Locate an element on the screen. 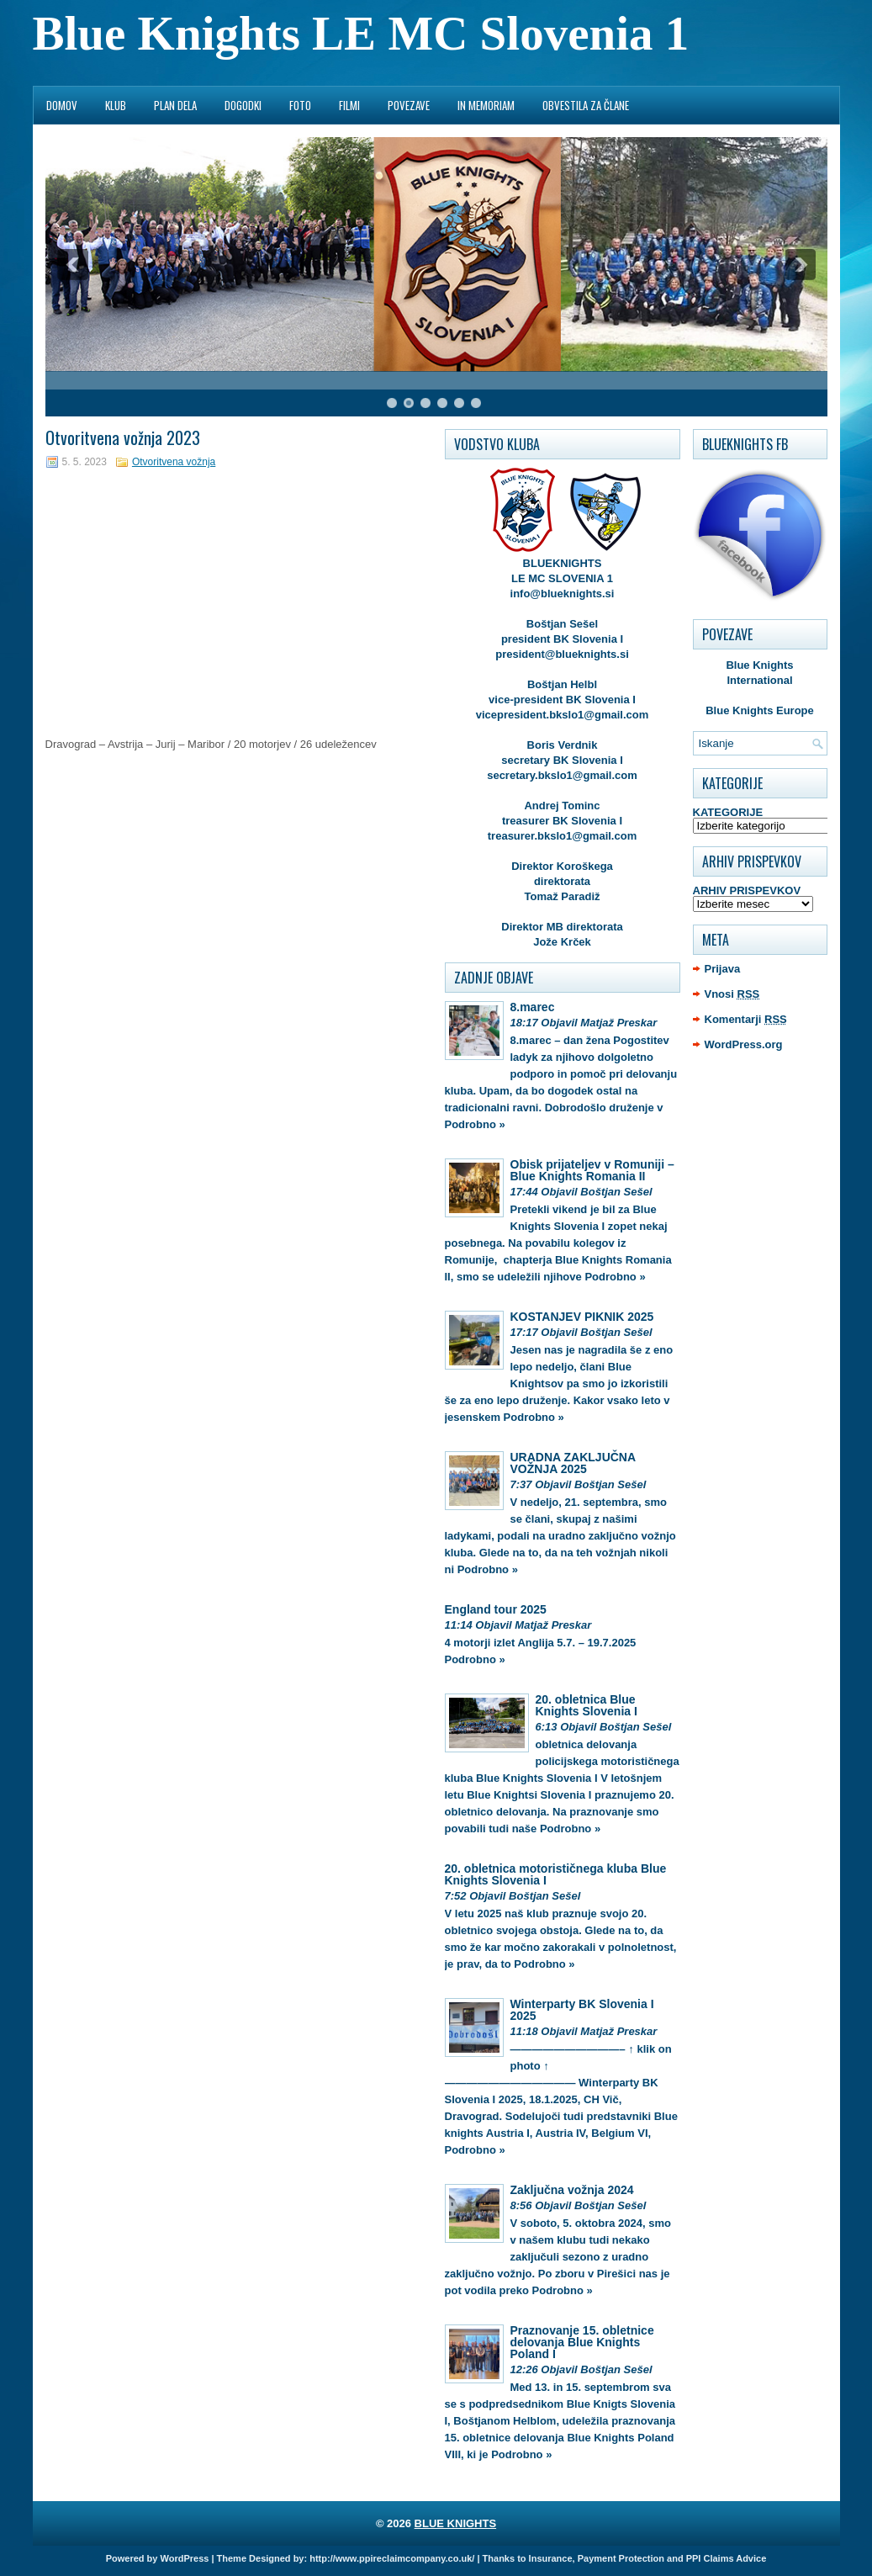 The height and width of the screenshot is (2576, 872). Blue Knights LE MC Slovenia 1 is located at coordinates (361, 33).